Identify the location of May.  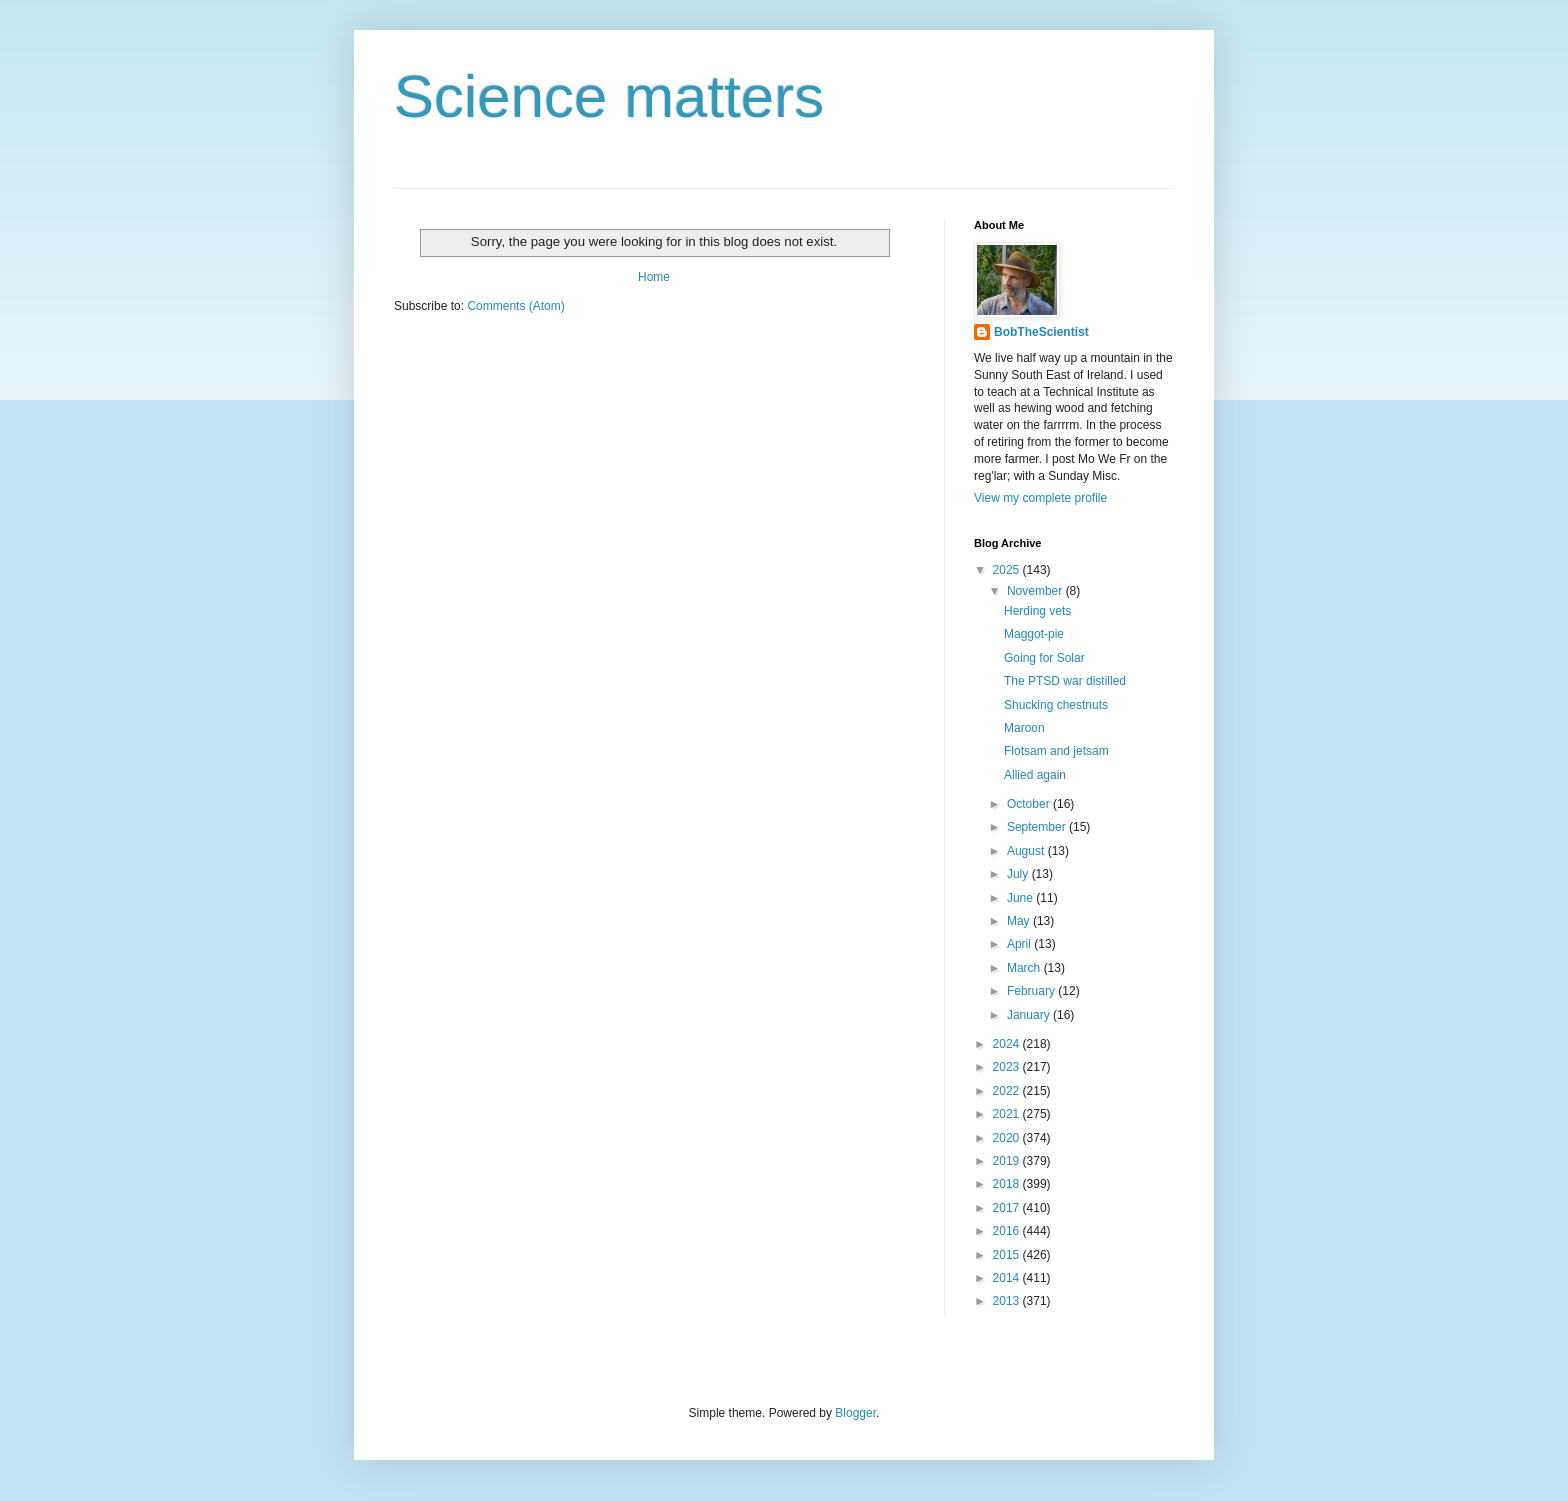
(1020, 921).